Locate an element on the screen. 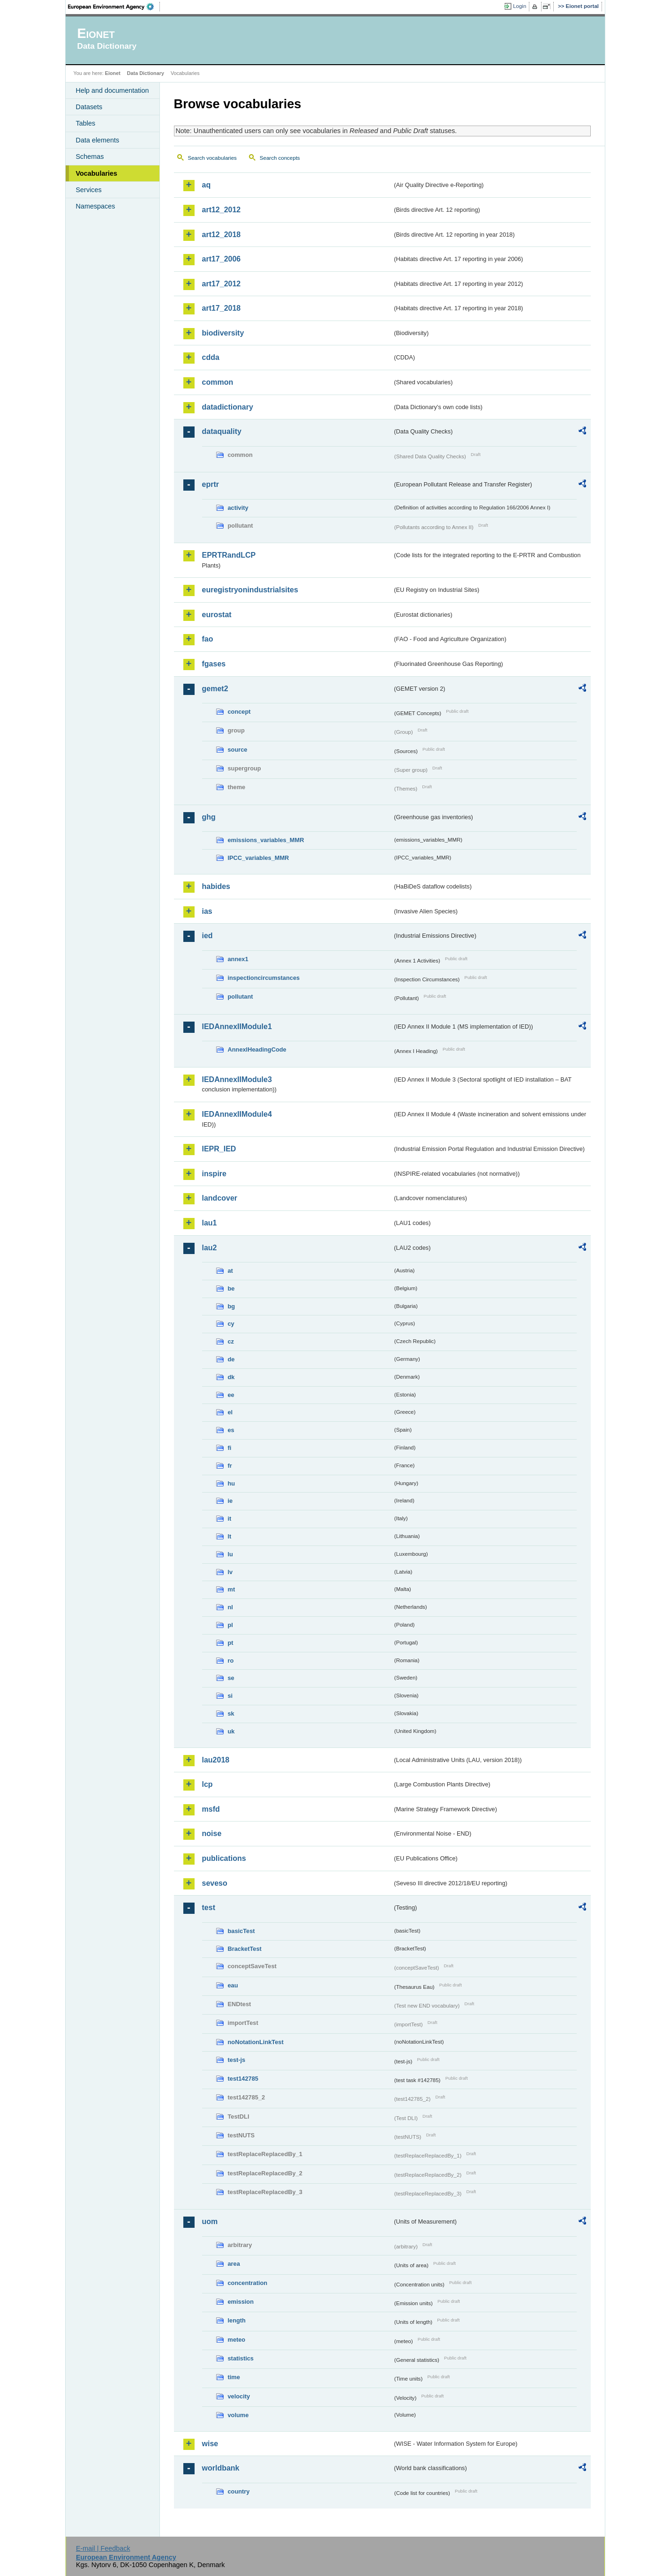  noise is located at coordinates (212, 1833).